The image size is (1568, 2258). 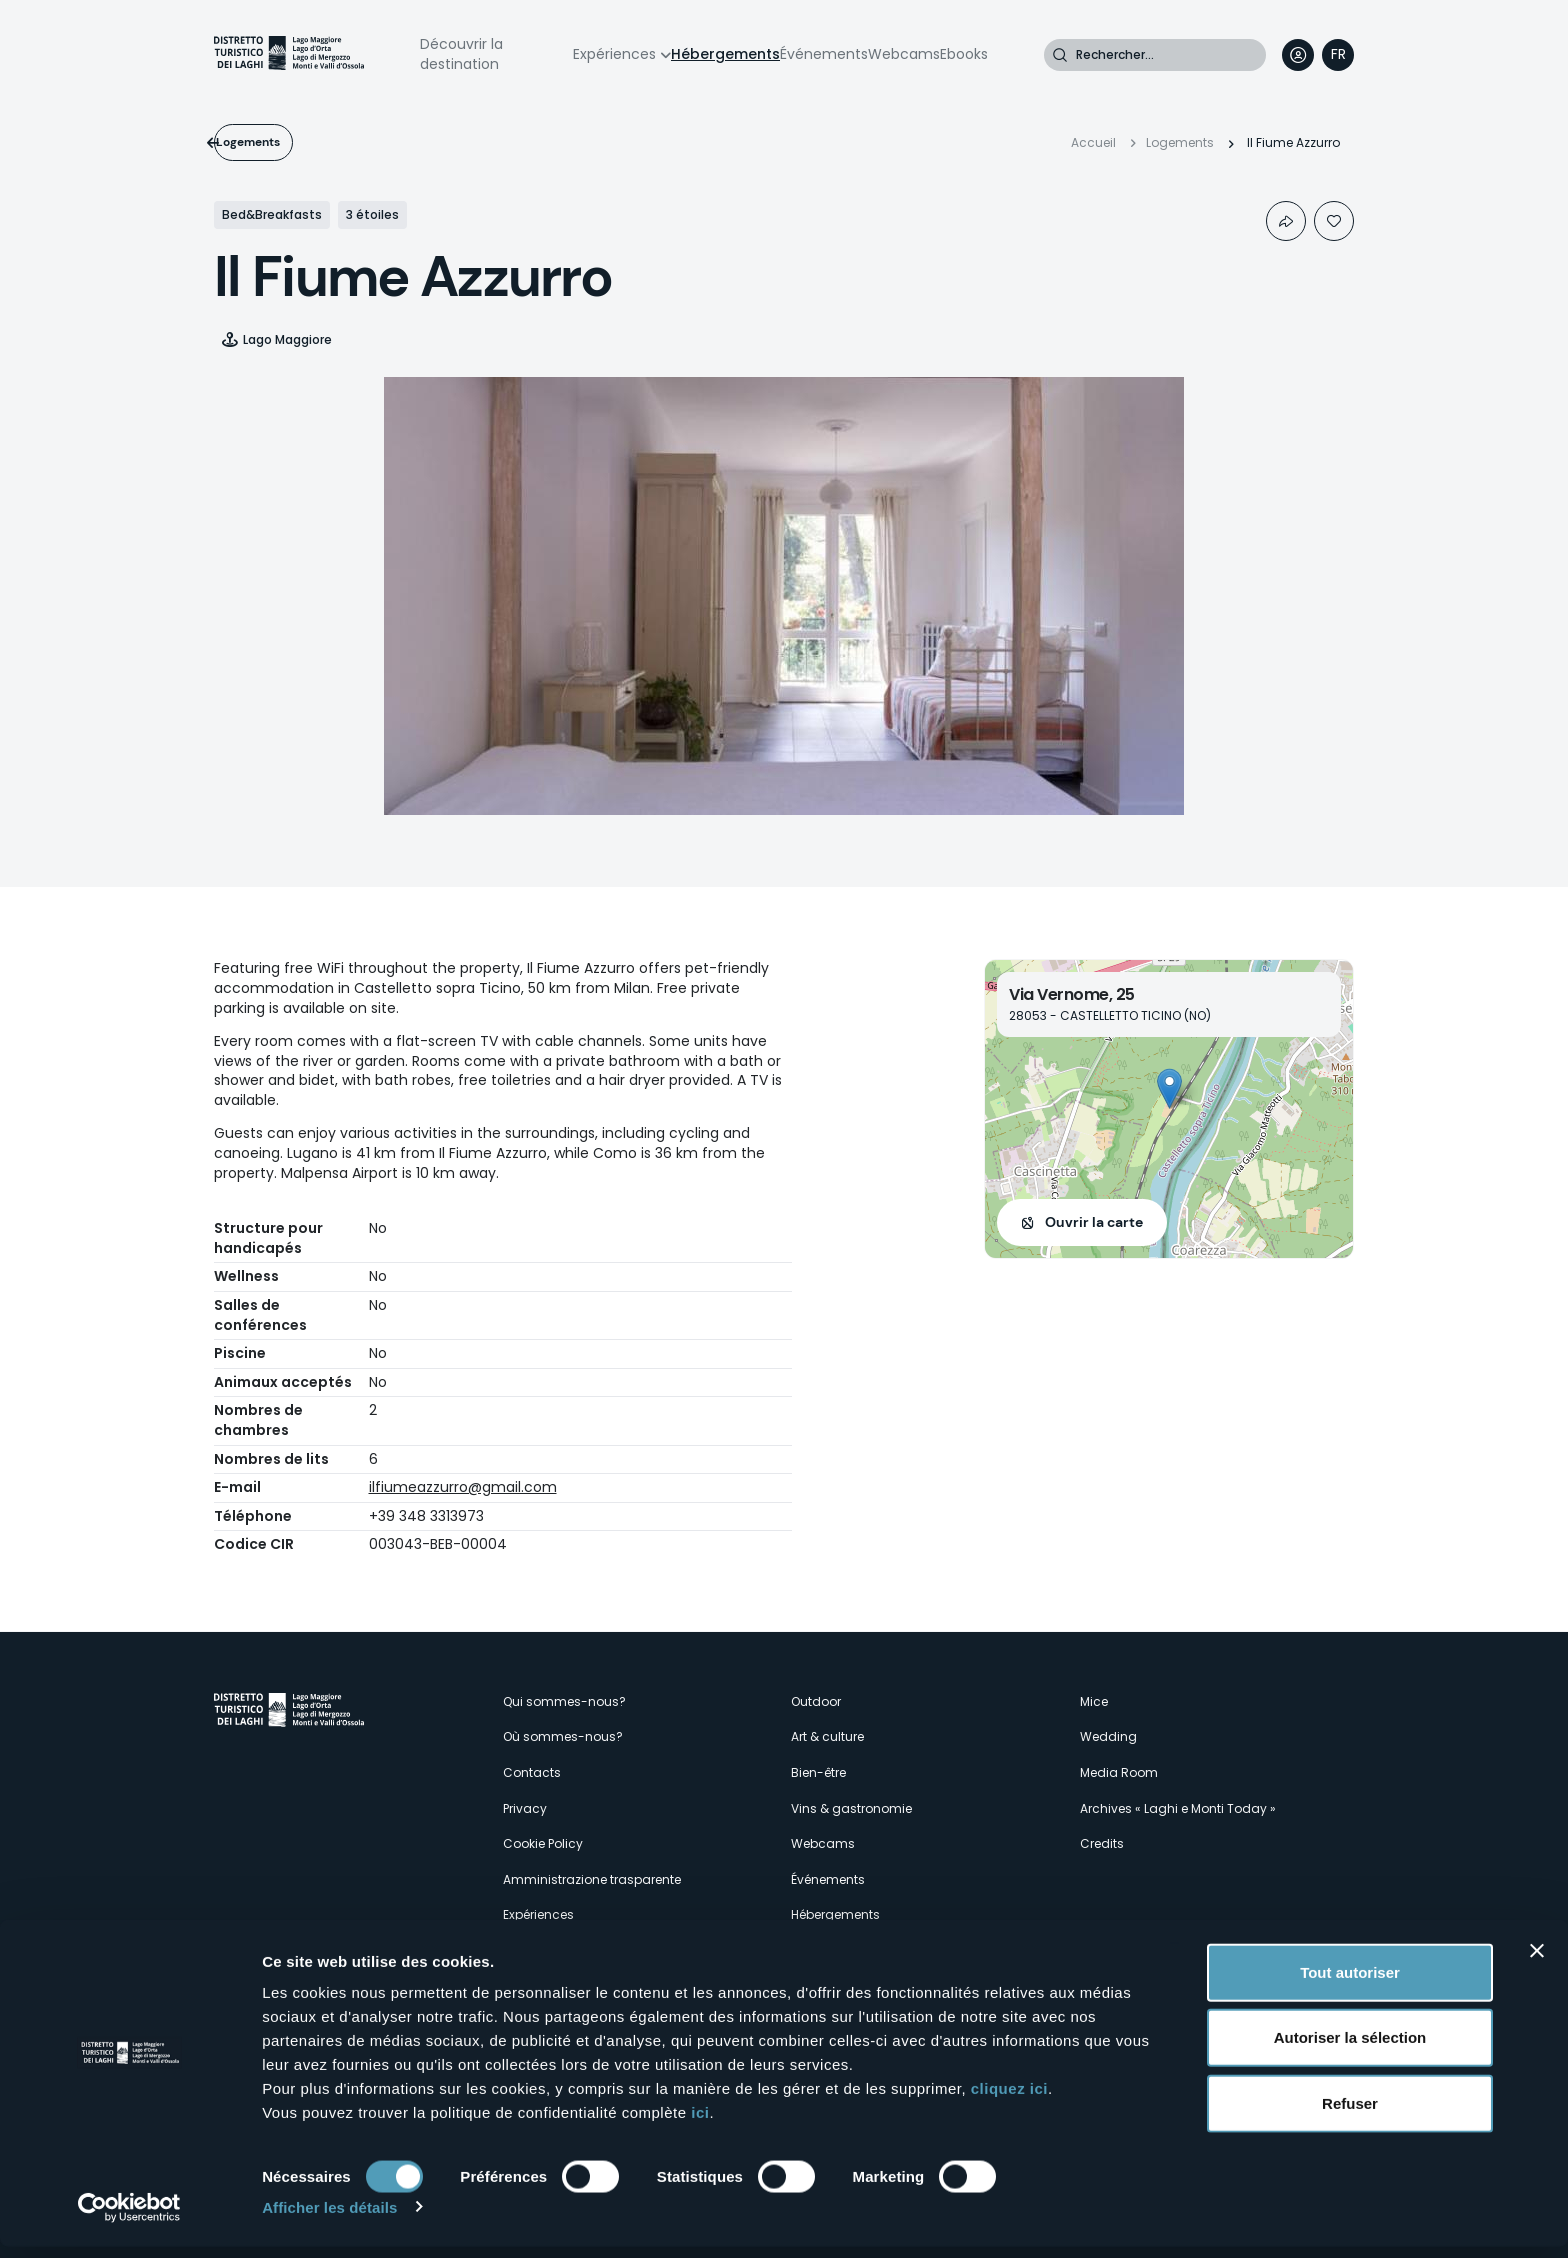 What do you see at coordinates (1338, 55) in the screenshot?
I see `[navigation]` at bounding box center [1338, 55].